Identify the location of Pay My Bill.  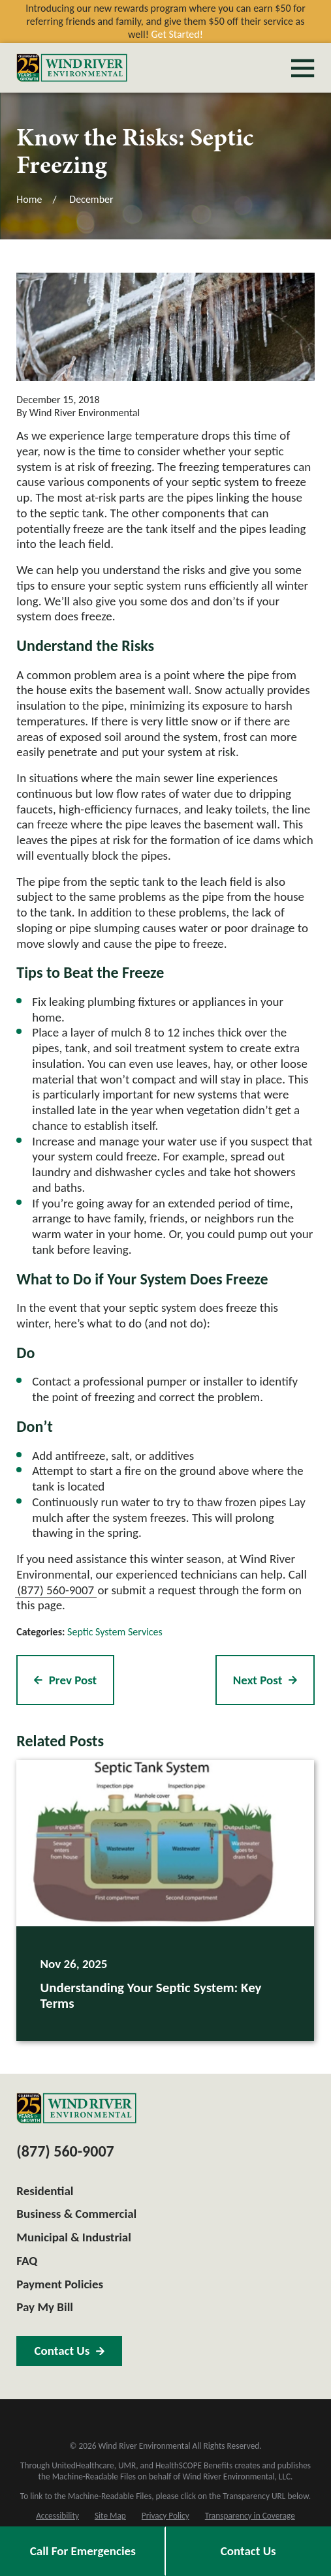
(44, 2306).